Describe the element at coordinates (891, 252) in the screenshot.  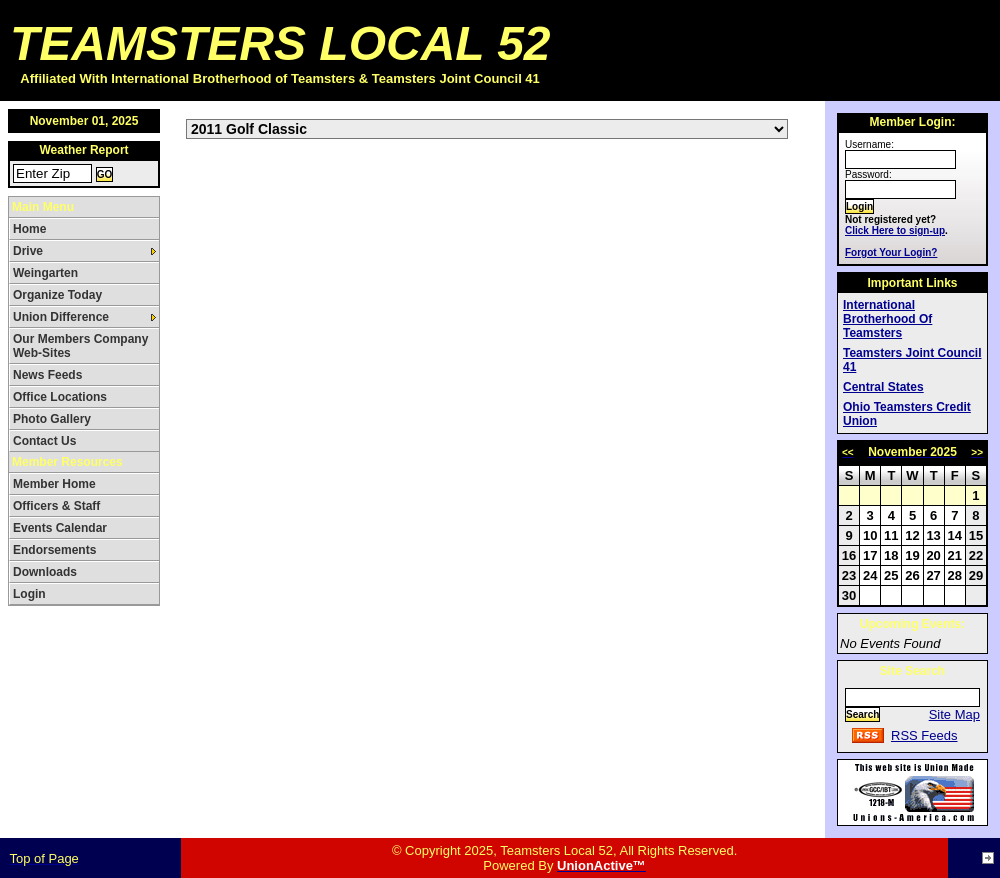
I see `Forgot Your Login?` at that location.